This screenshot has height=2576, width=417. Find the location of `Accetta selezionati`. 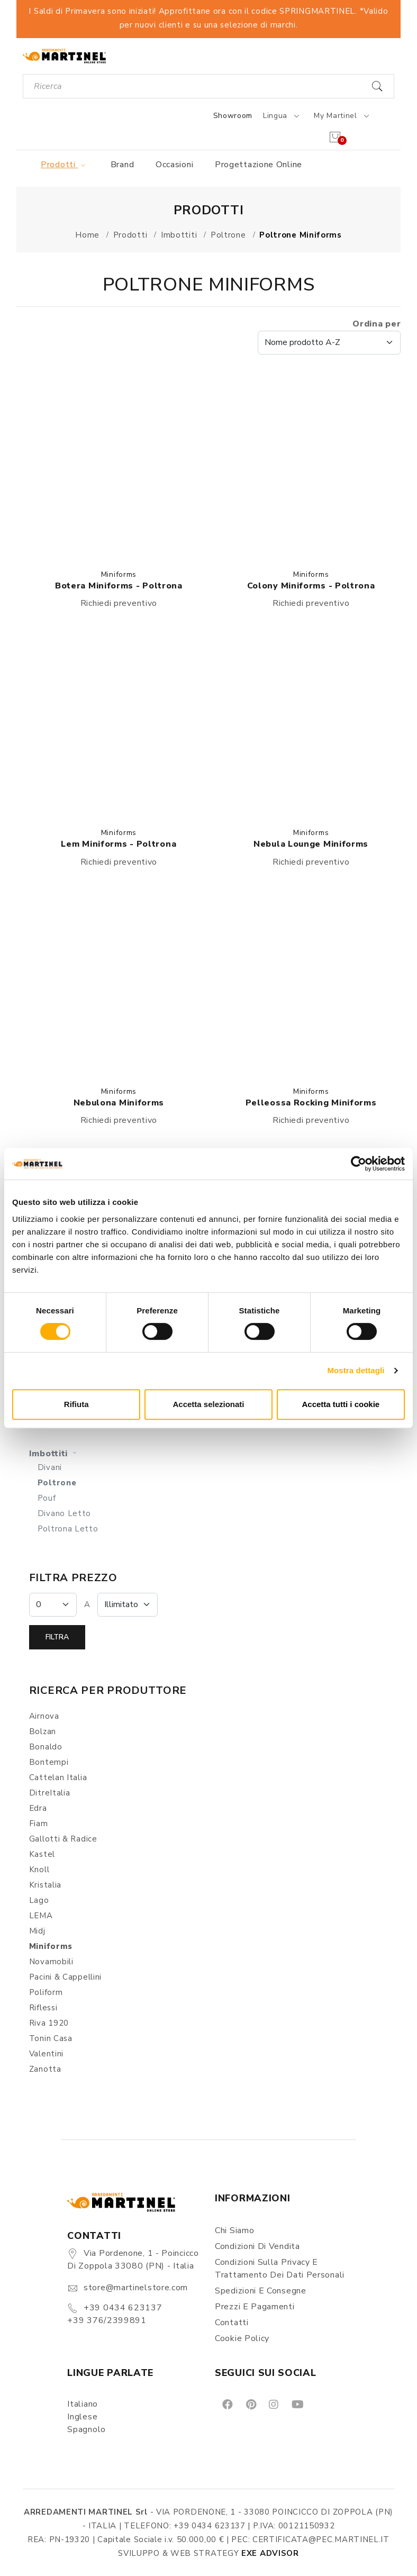

Accetta selezionati is located at coordinates (208, 1404).